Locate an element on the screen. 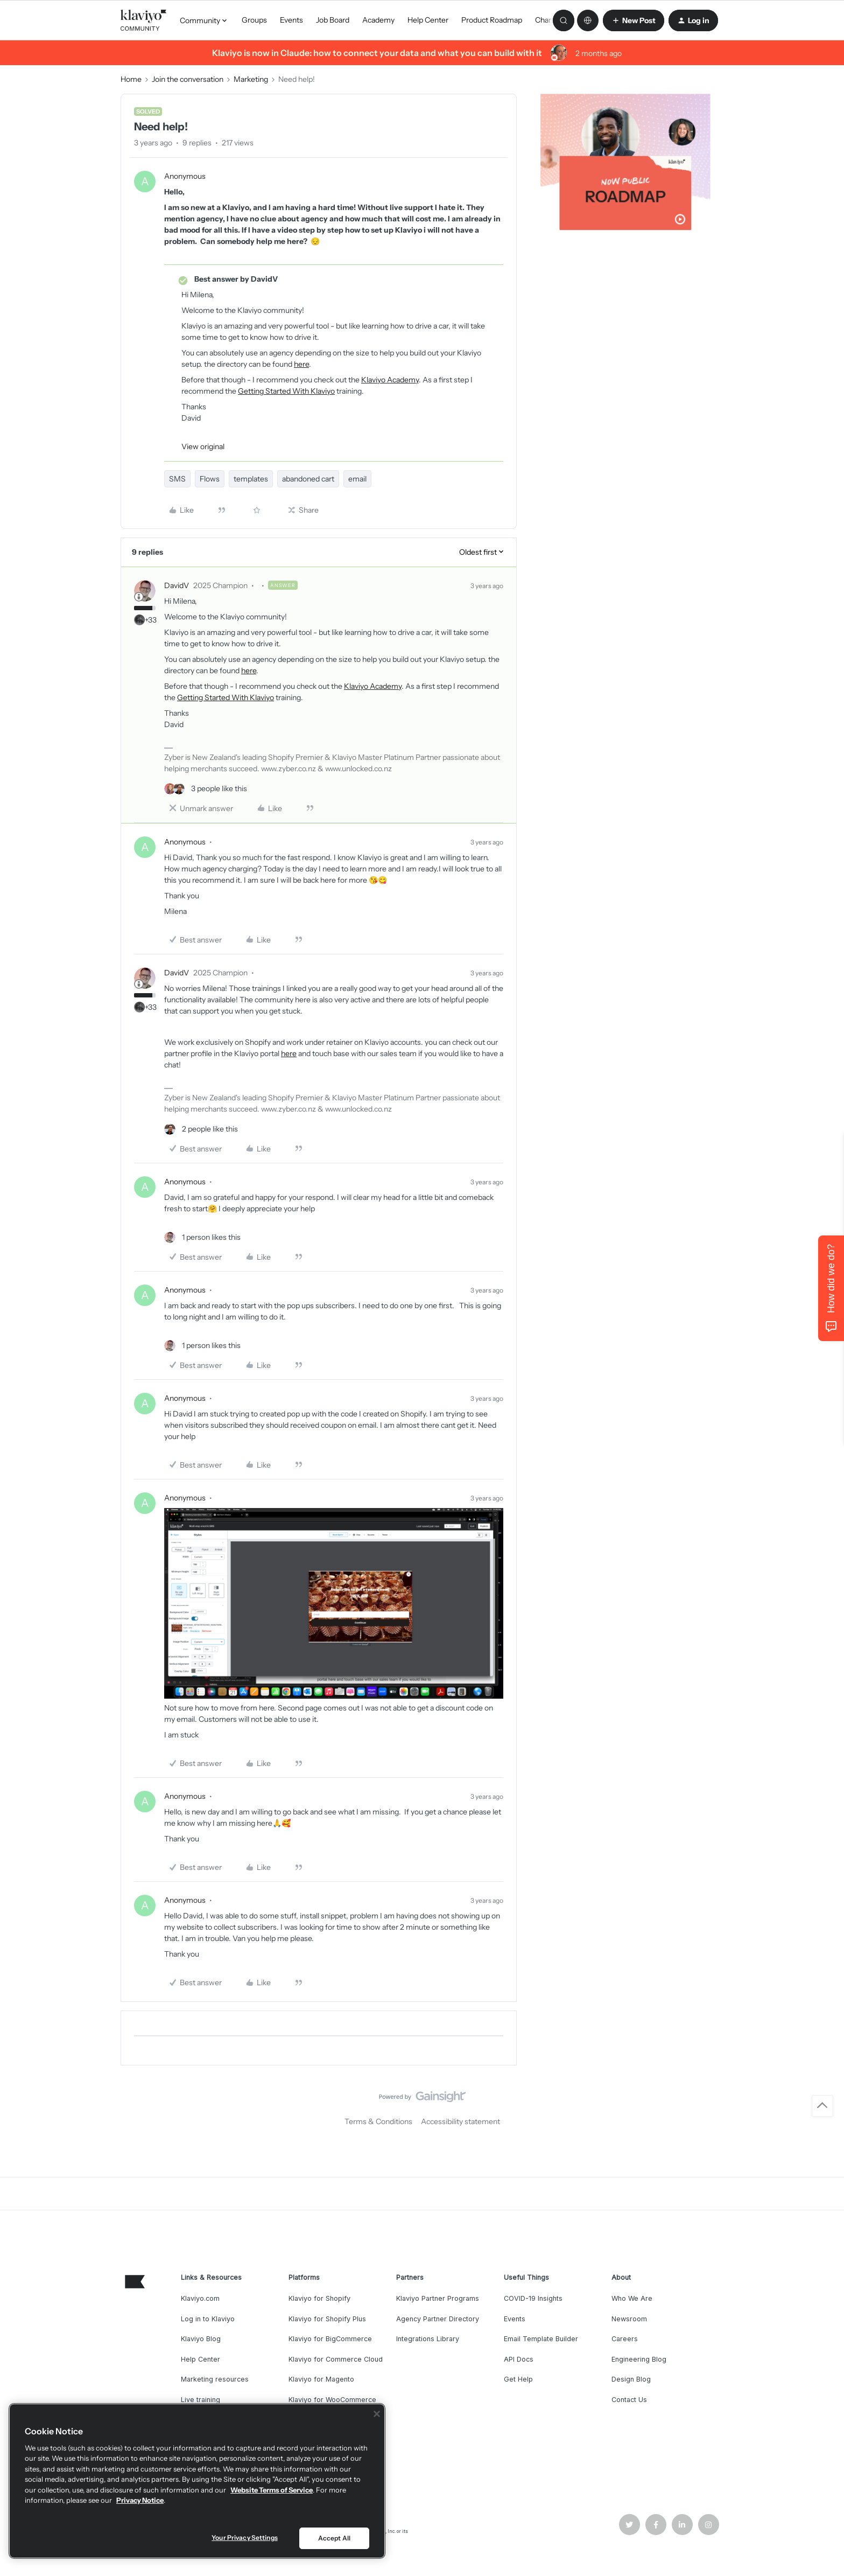  [Forum|go.to.homepage] is located at coordinates (144, 20).